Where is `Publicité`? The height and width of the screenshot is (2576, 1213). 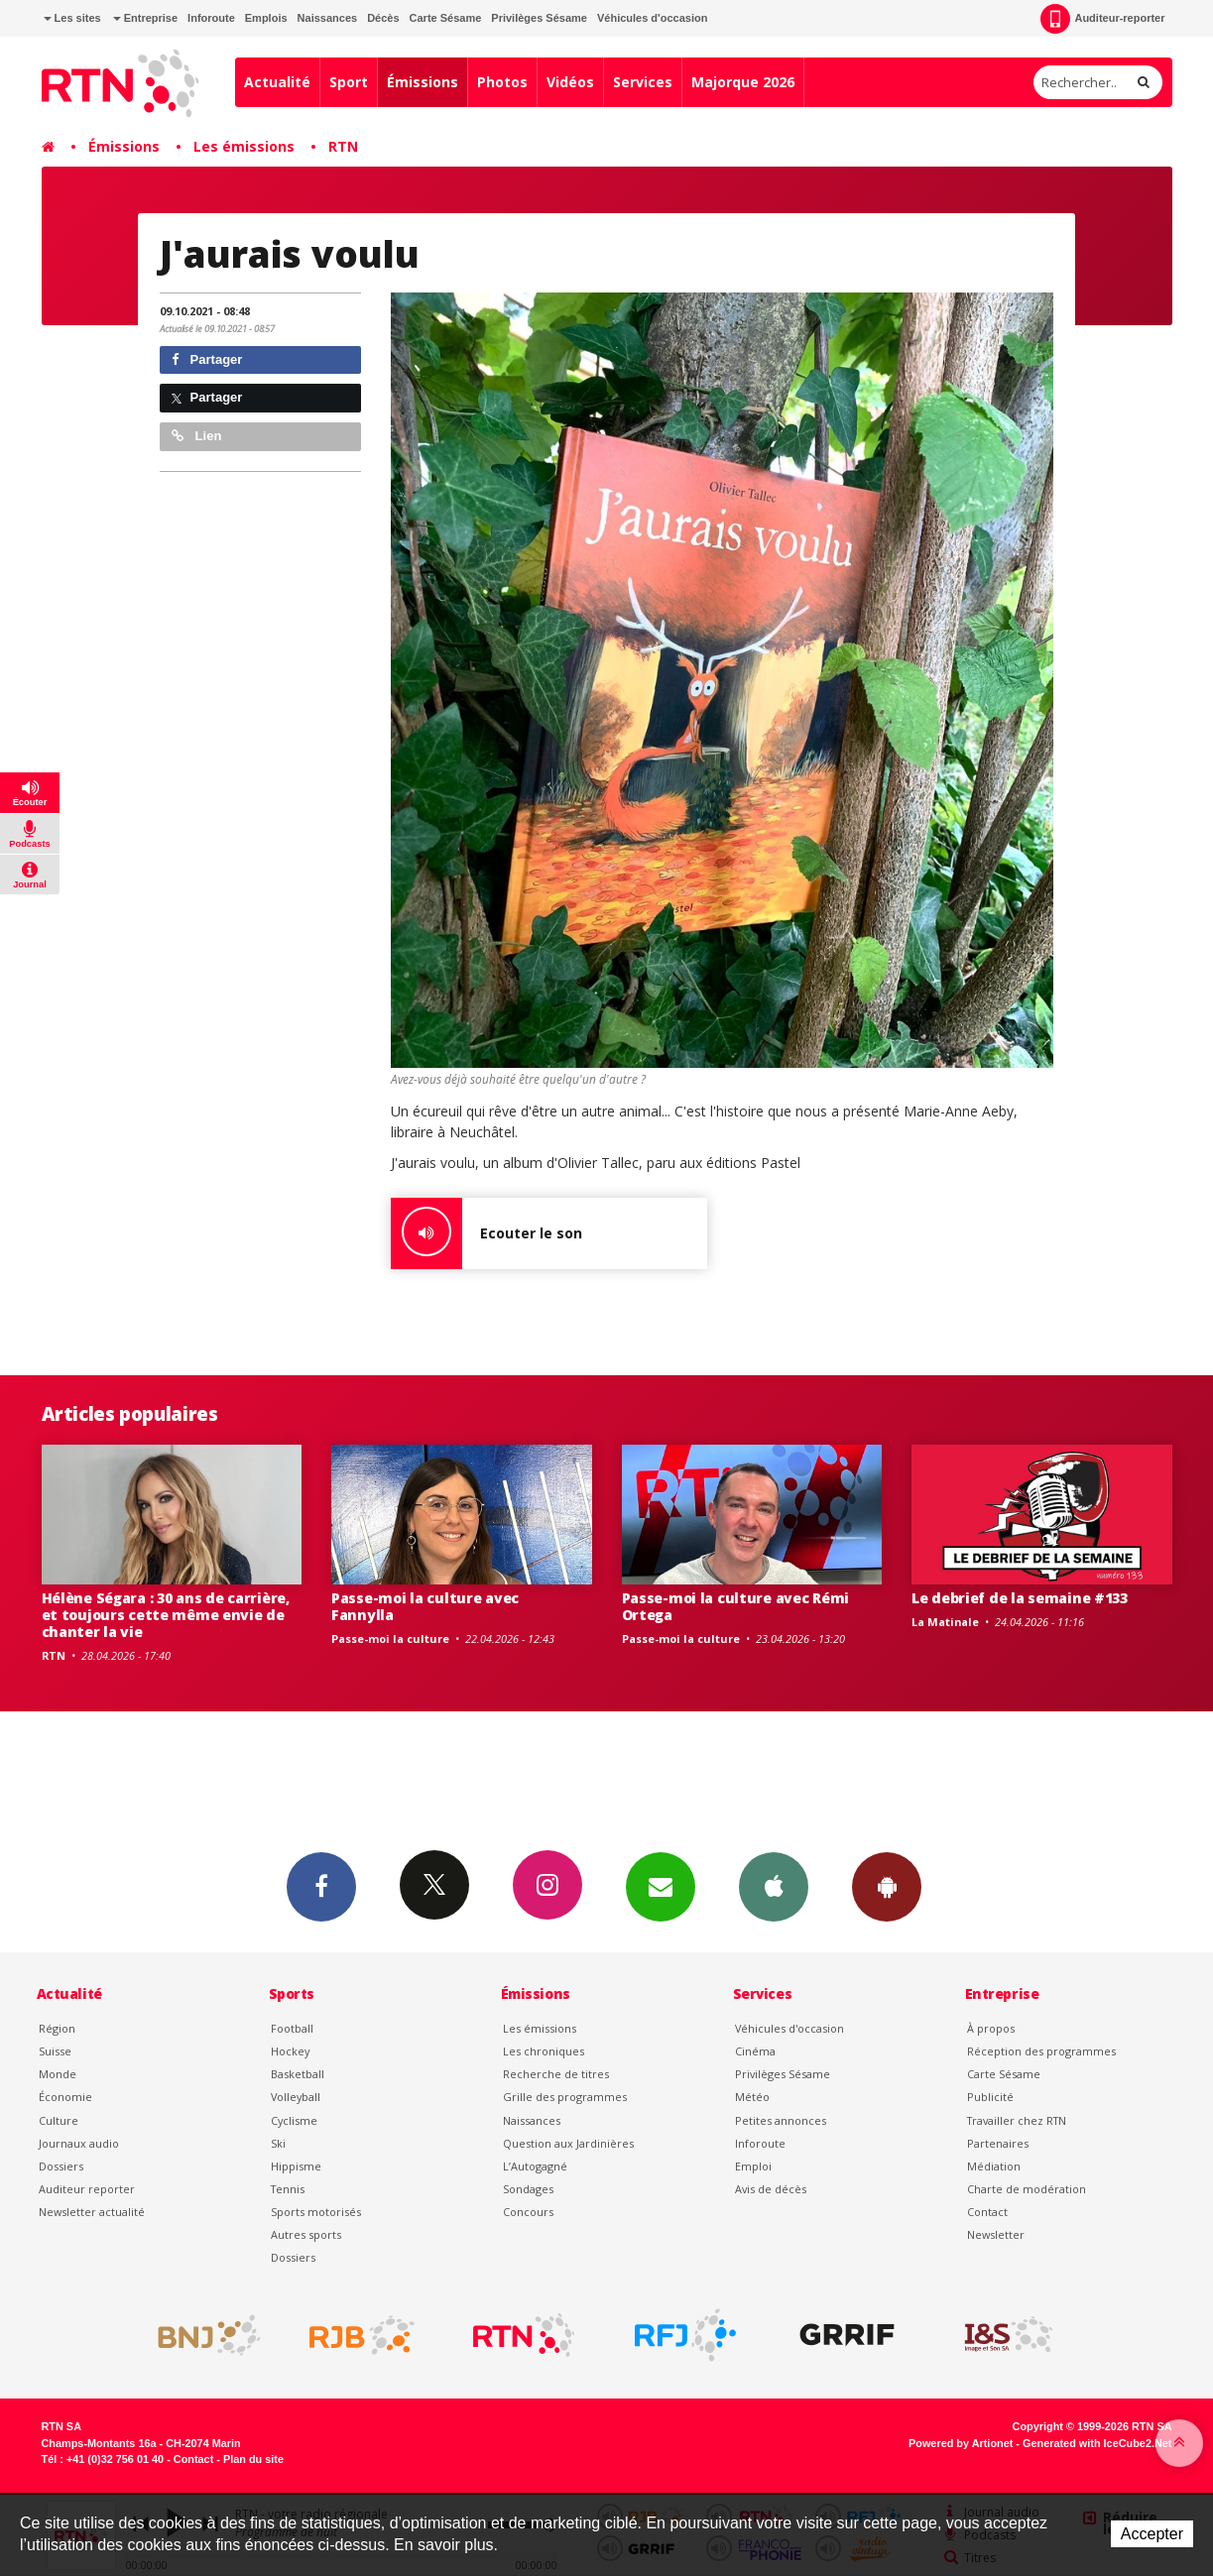 Publicité is located at coordinates (990, 2096).